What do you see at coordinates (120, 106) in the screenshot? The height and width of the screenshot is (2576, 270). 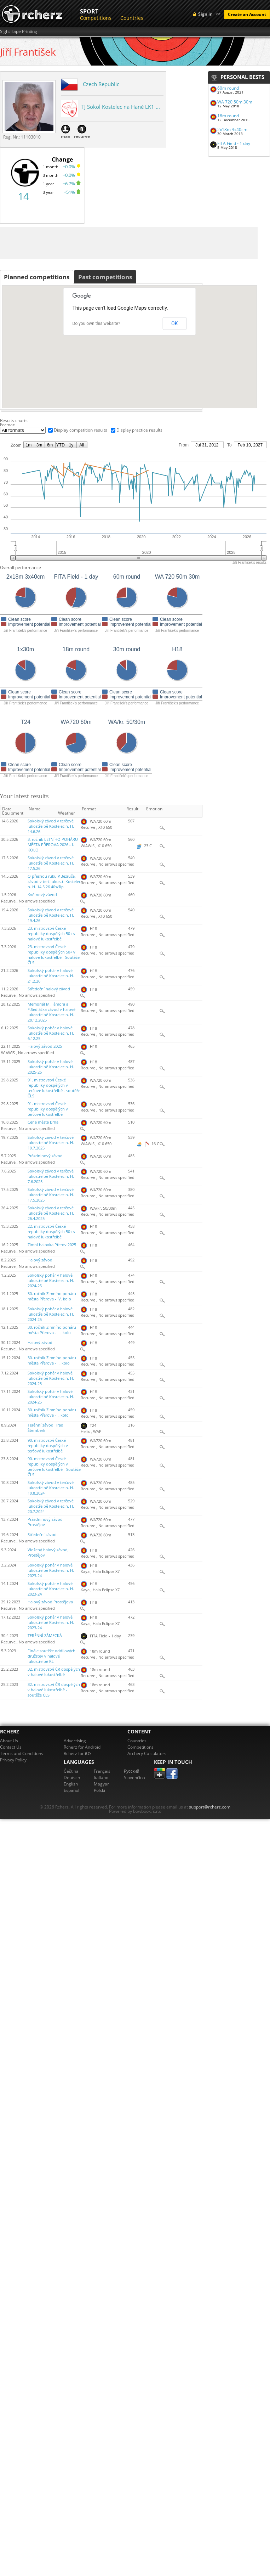 I see `TJ Sokol Kostelec na Hané LK1 ...` at bounding box center [120, 106].